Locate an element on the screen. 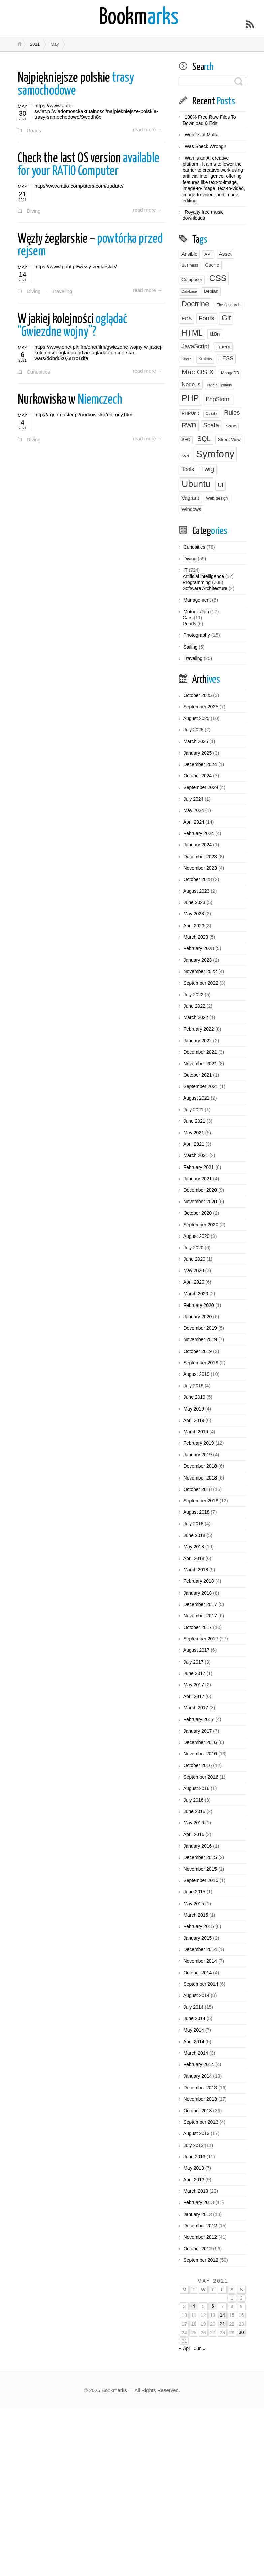 Image resolution: width=264 pixels, height=2576 pixels. July 2017 is located at coordinates (193, 1662).